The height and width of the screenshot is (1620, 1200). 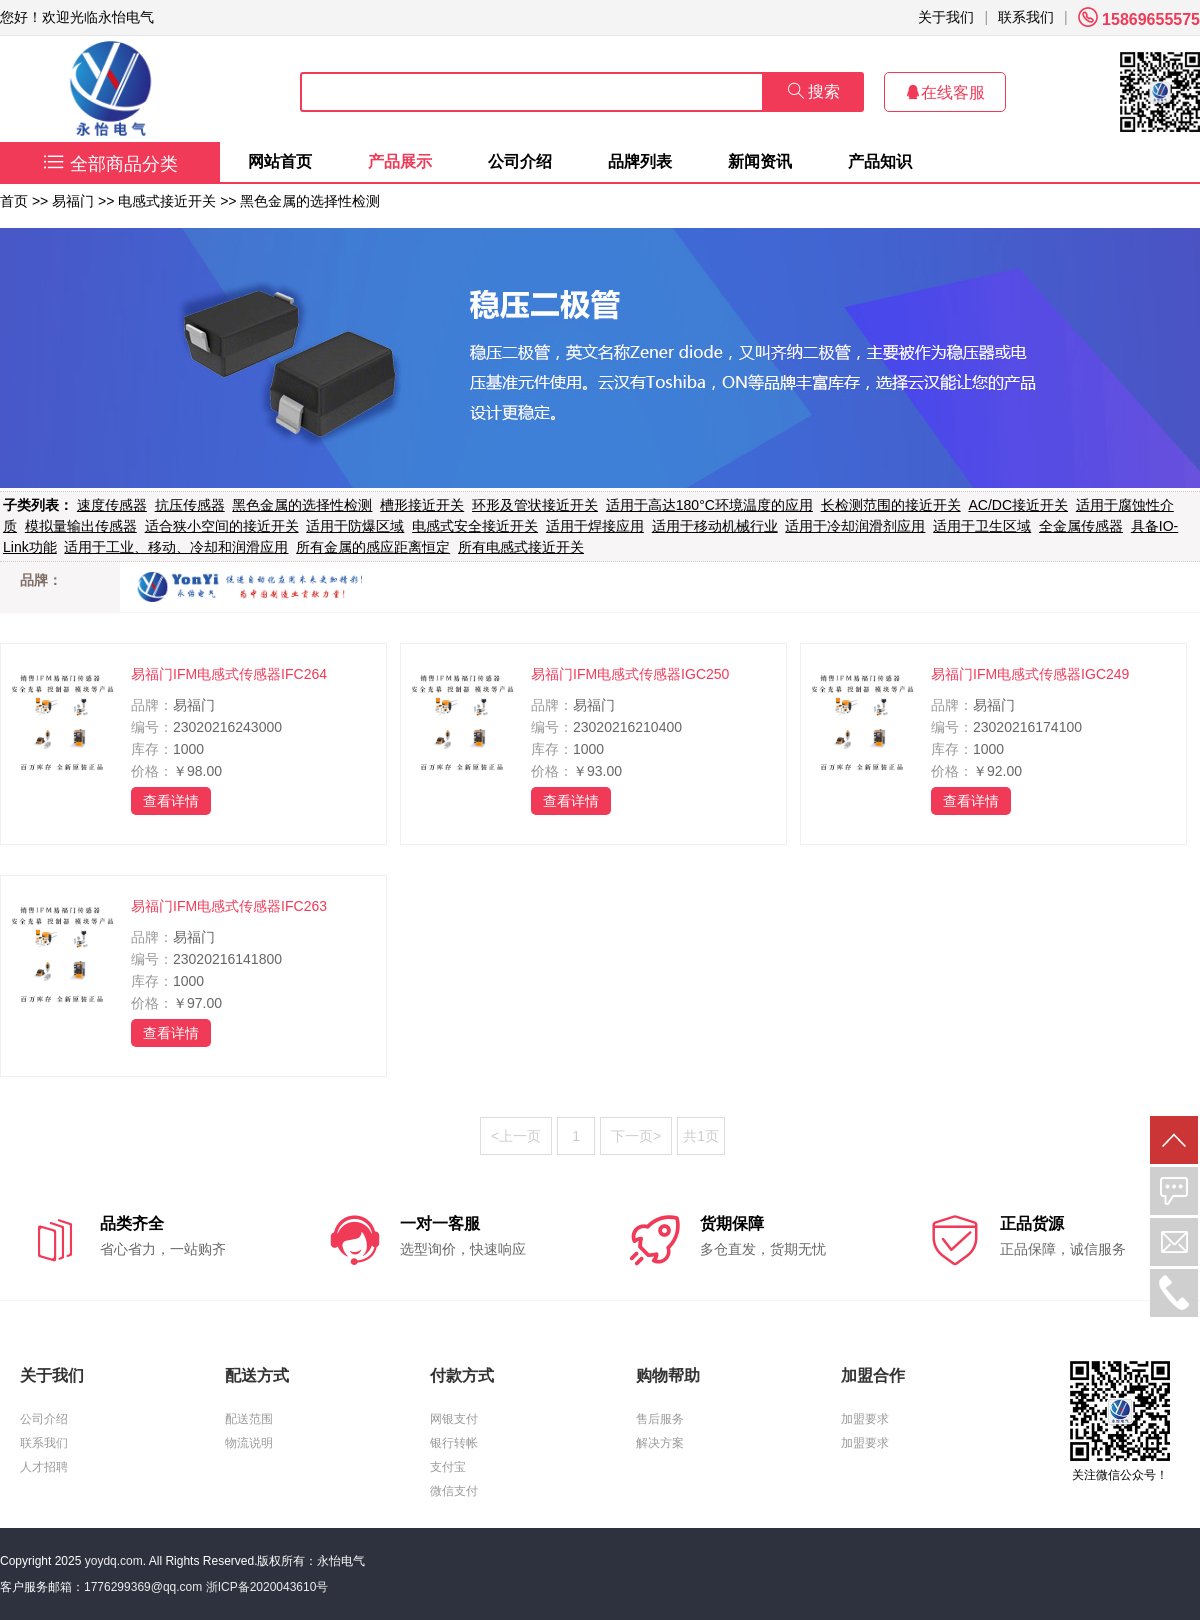 I want to click on 人才招聘, so click(x=44, y=1467).